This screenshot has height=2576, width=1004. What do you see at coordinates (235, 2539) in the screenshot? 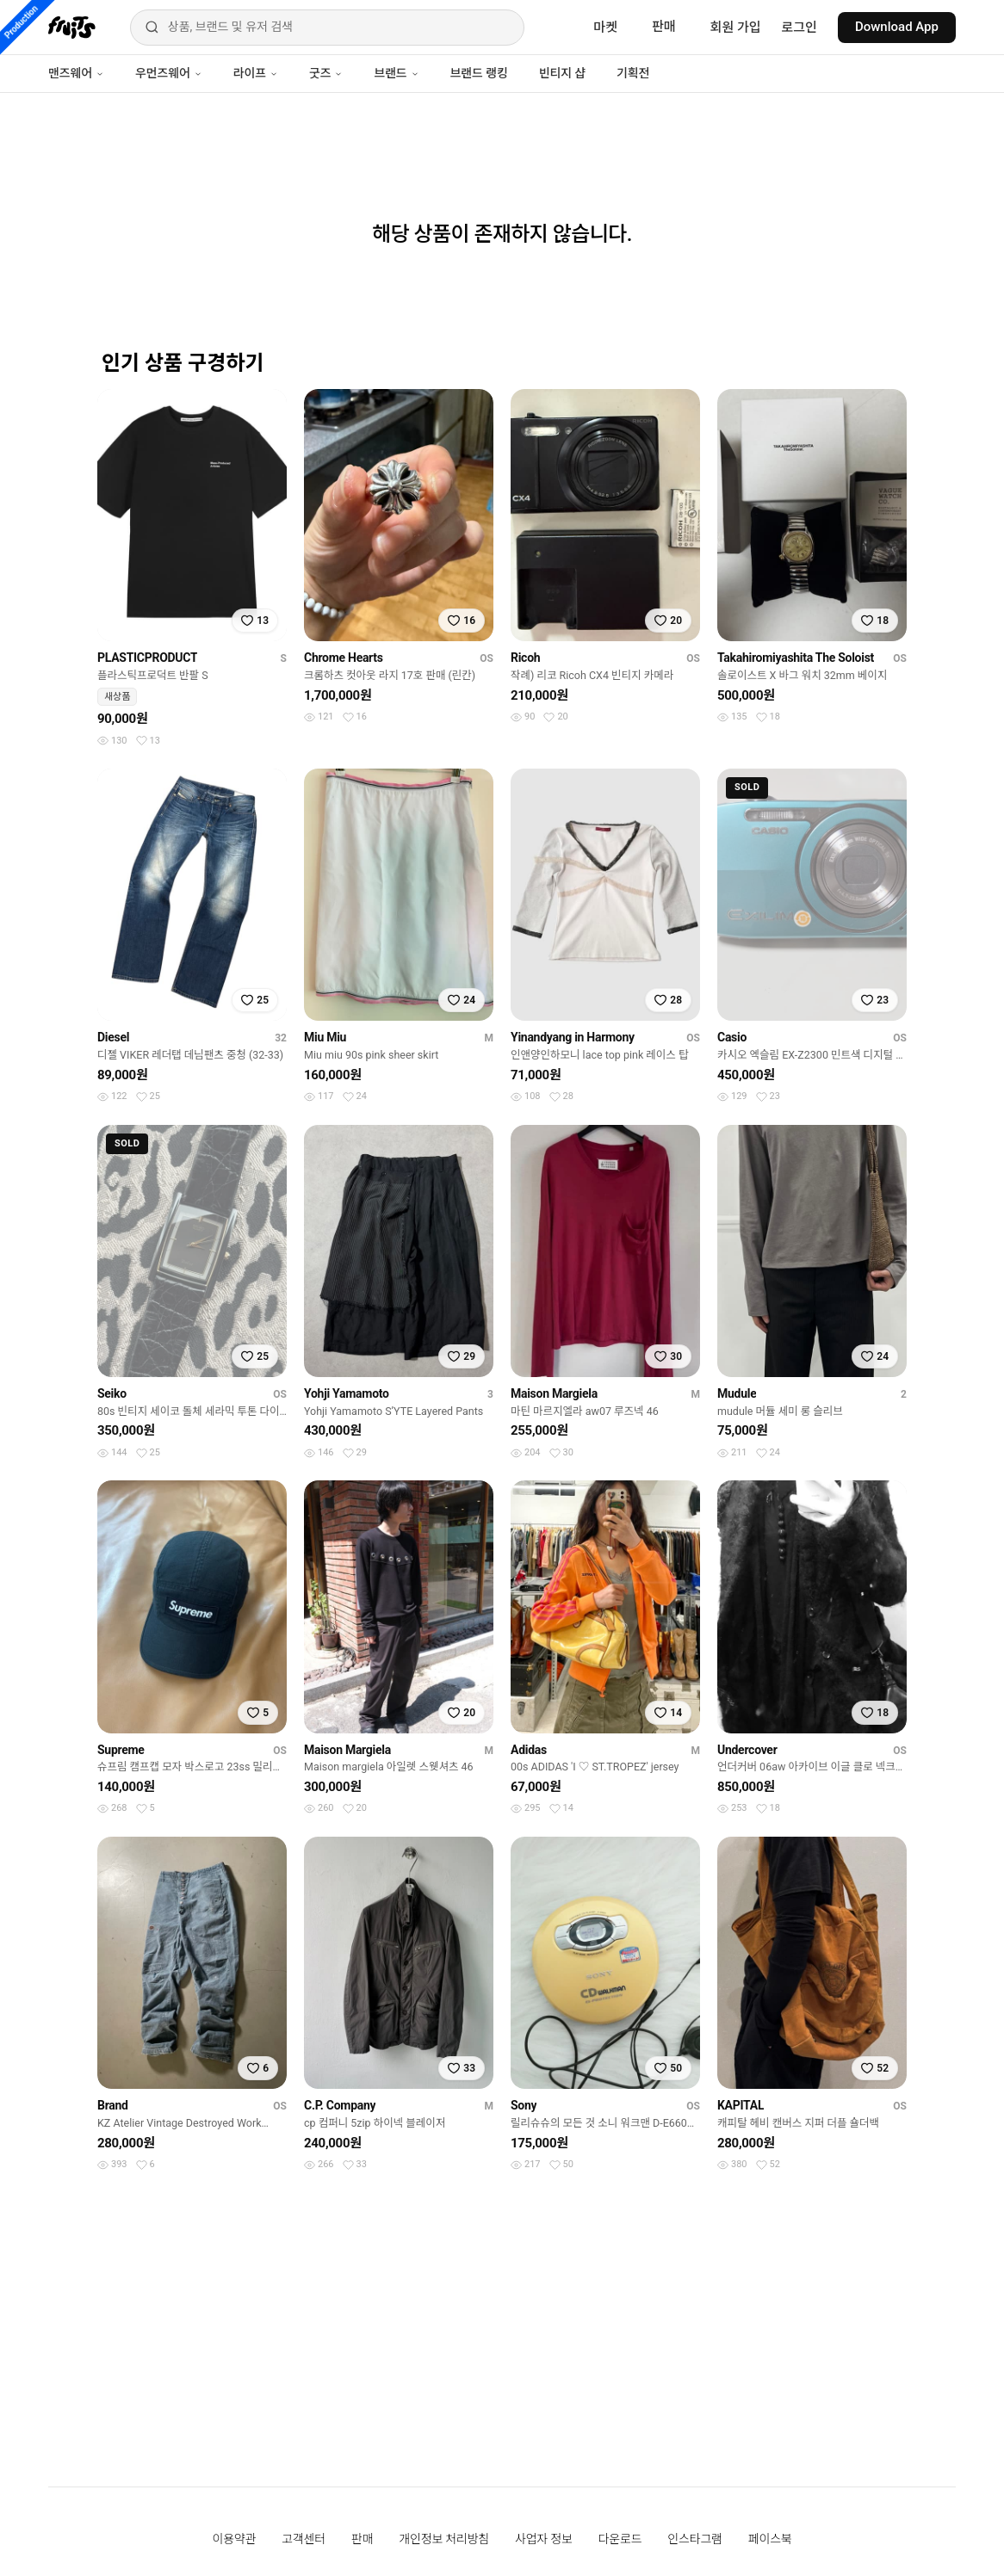
I see `이용약관` at bounding box center [235, 2539].